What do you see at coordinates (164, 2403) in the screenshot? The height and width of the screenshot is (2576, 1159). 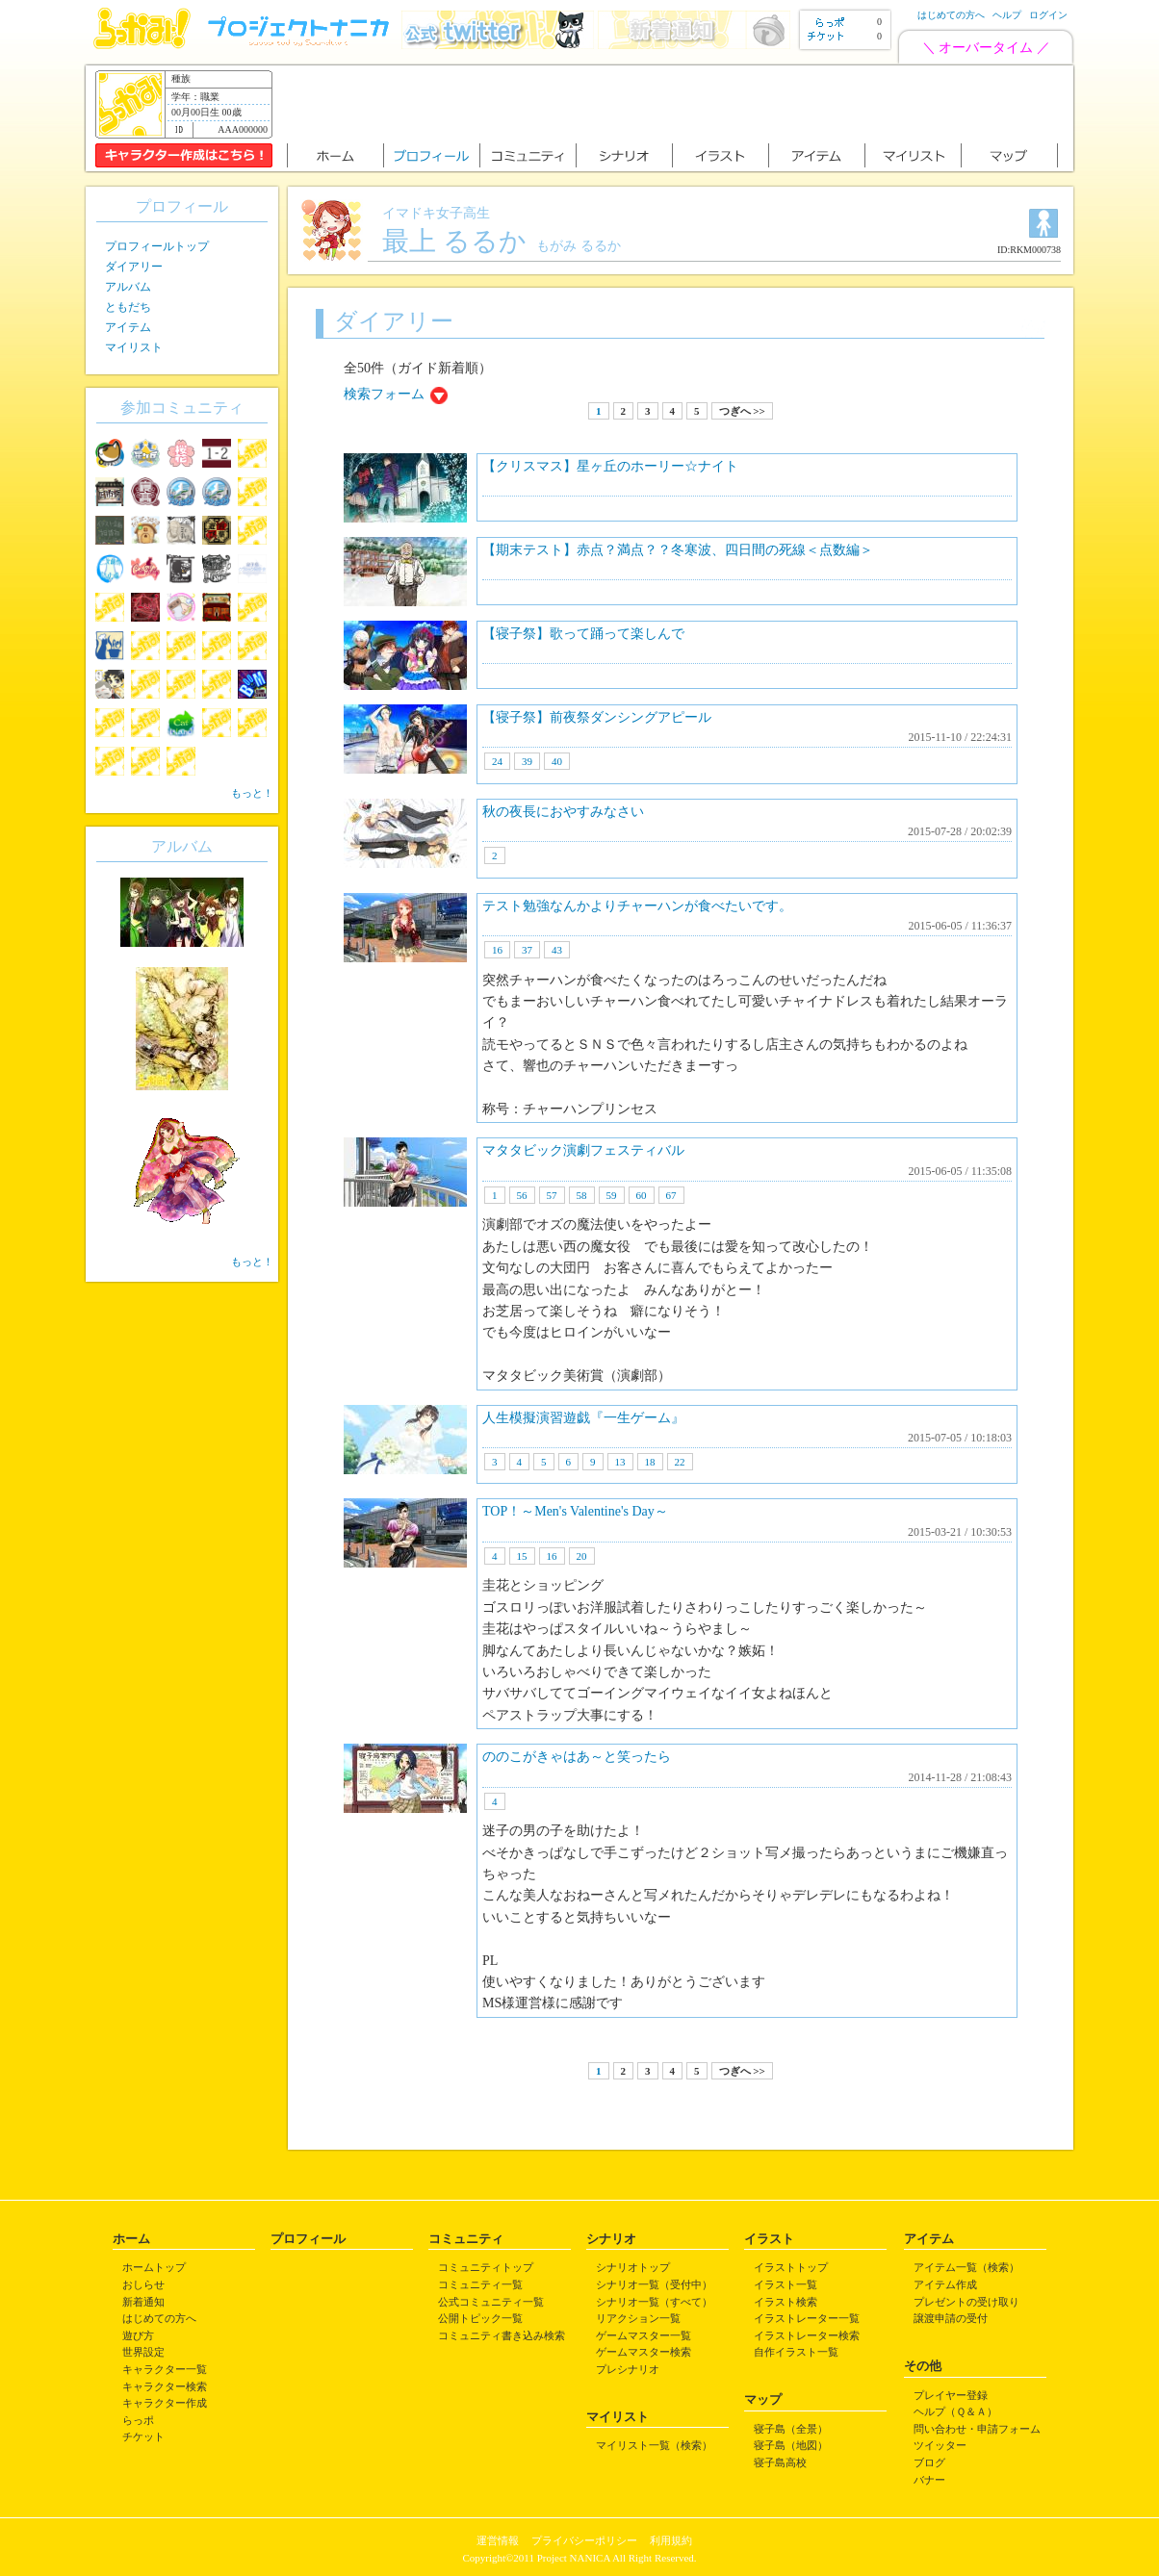 I see `キャラクター作成` at bounding box center [164, 2403].